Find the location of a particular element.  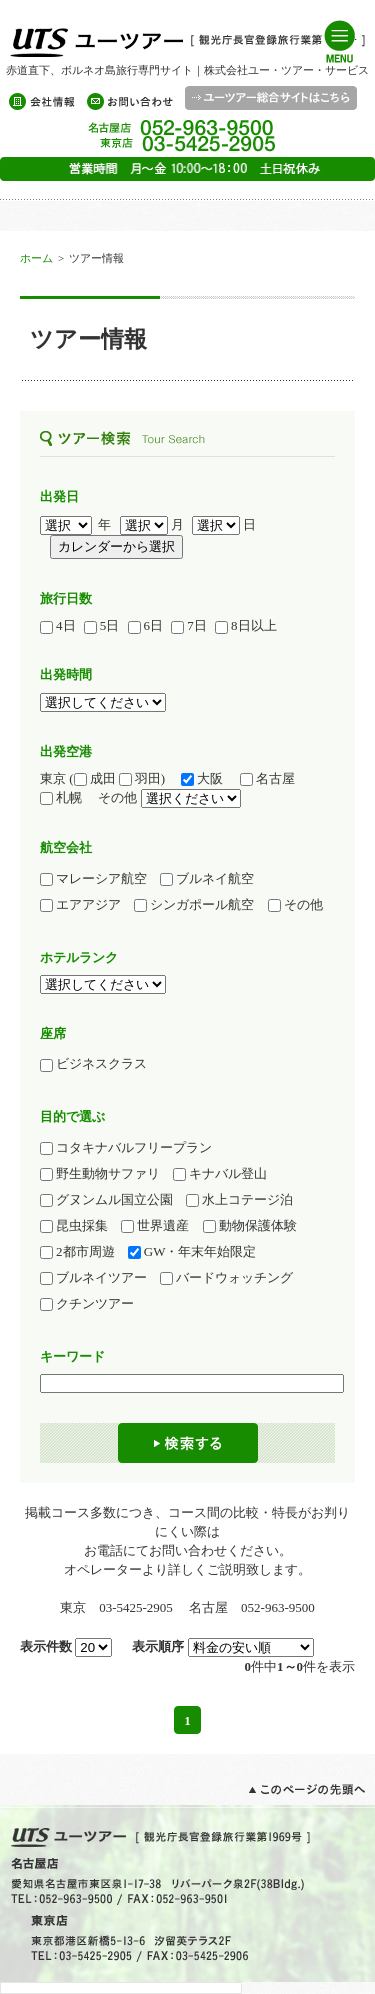

札幌 is located at coordinates (67, 798).